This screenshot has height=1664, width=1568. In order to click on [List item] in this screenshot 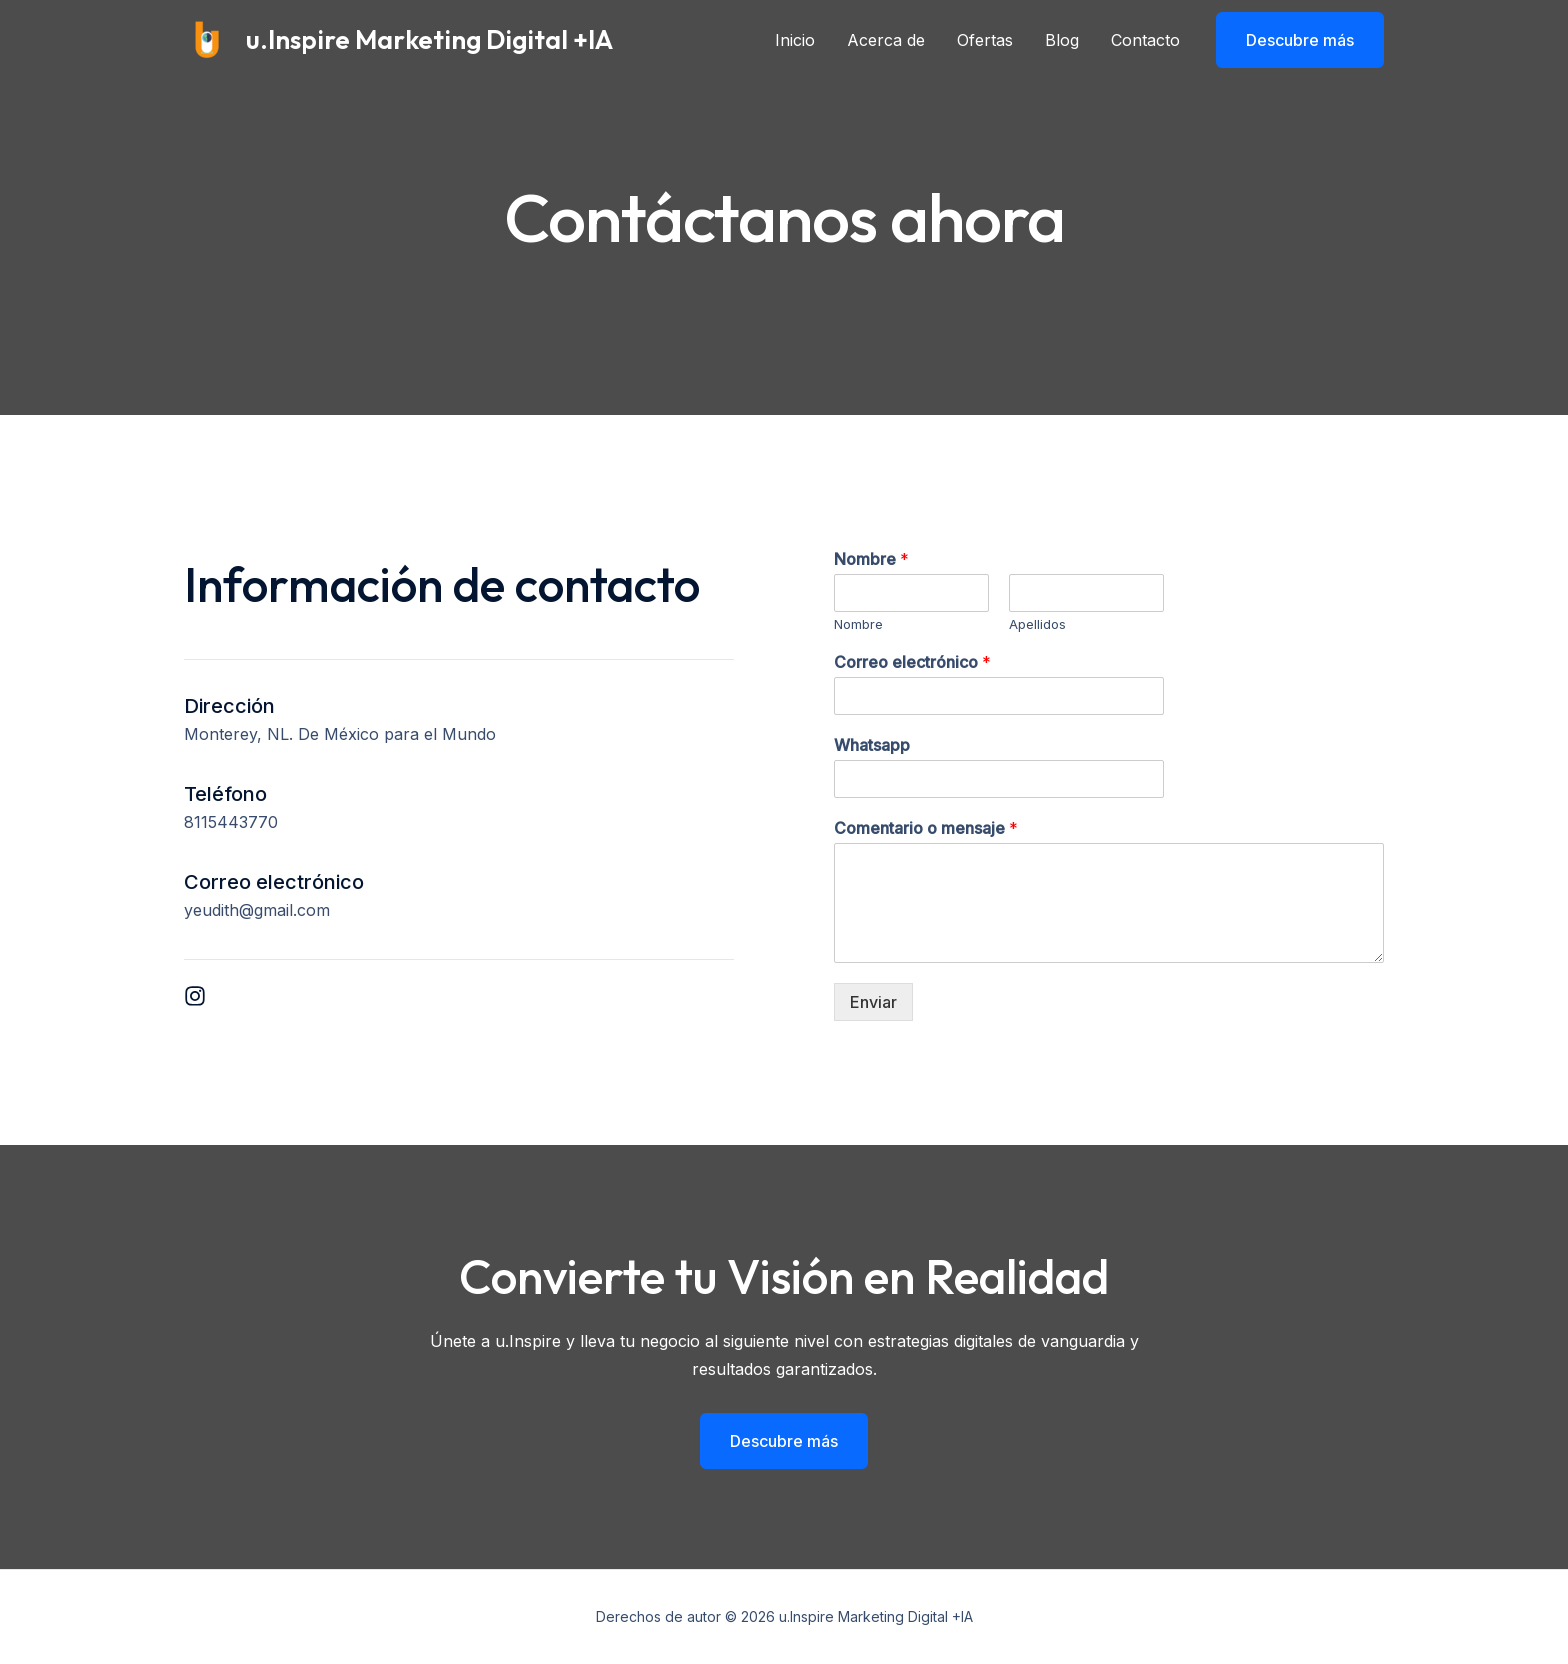, I will do `click(195, 996)`.